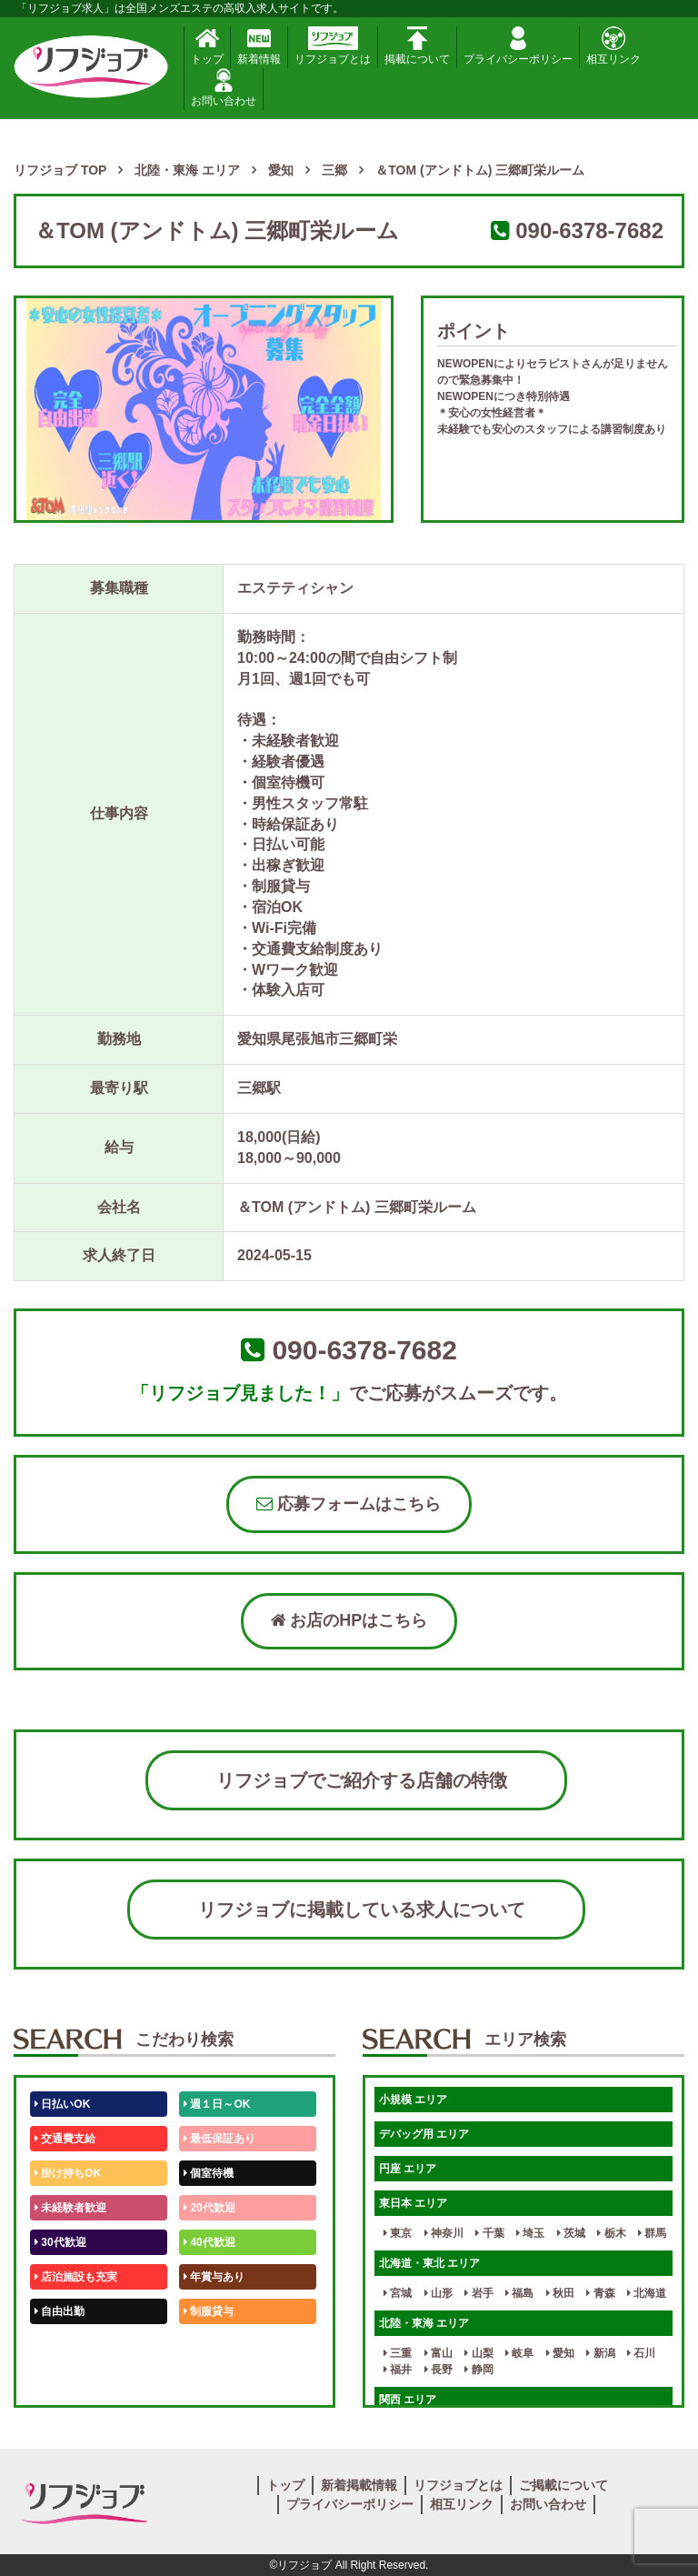  Describe the element at coordinates (600, 2353) in the screenshot. I see `新潟` at that location.